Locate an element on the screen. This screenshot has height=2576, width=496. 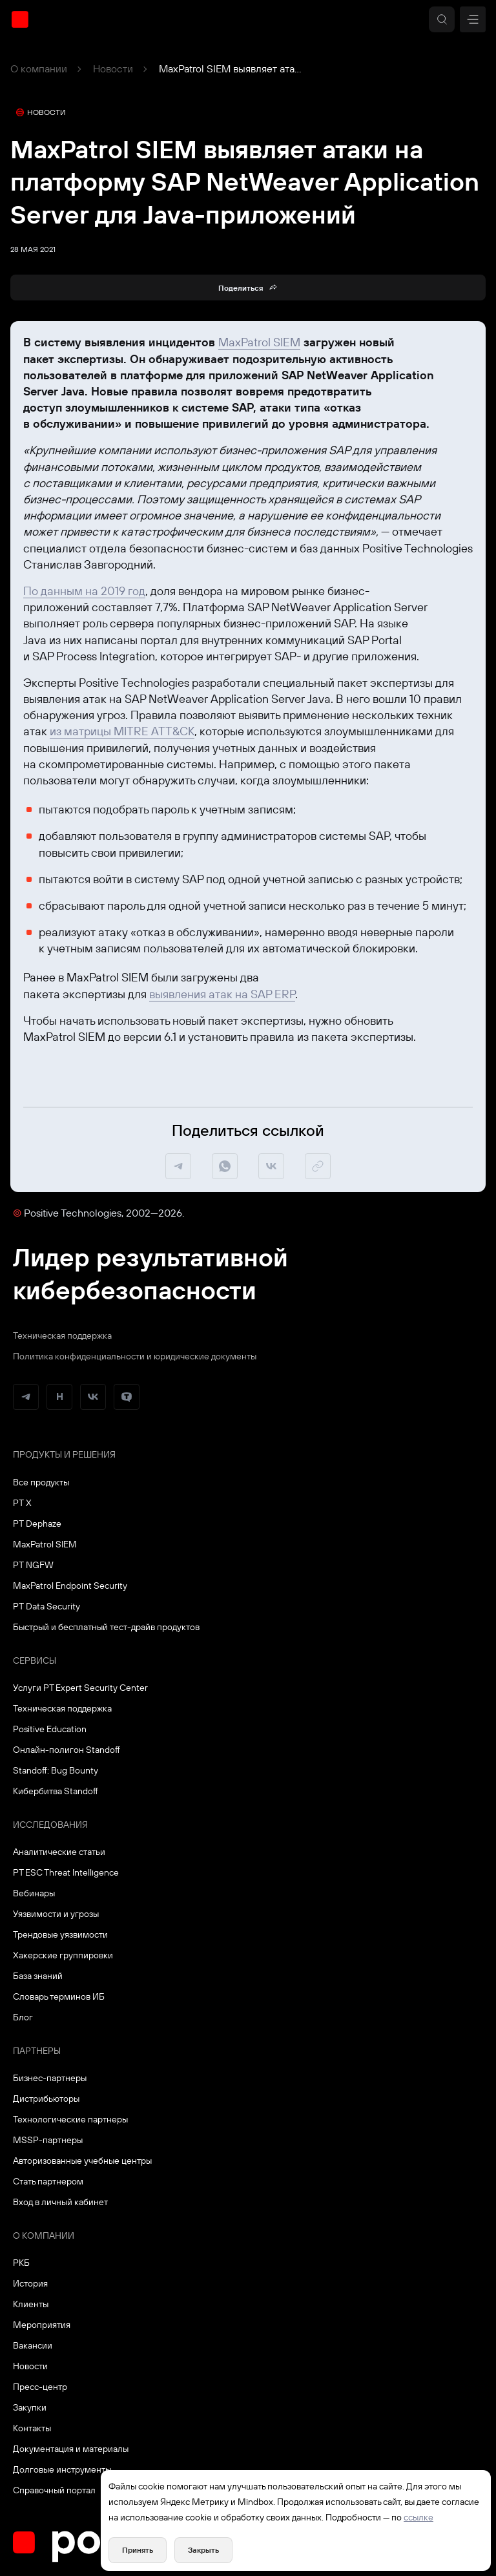
MaxPatrol Endpoint Security is located at coordinates (70, 1585).